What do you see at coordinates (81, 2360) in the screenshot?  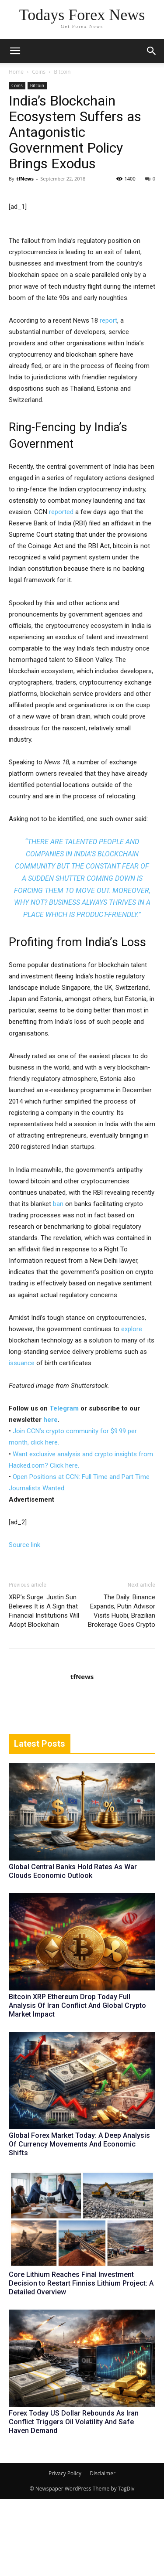 I see `Core Lithium Reaches Final Investment Decision to Restart Finniss Lithium Project: A Detailed Overview` at bounding box center [81, 2360].